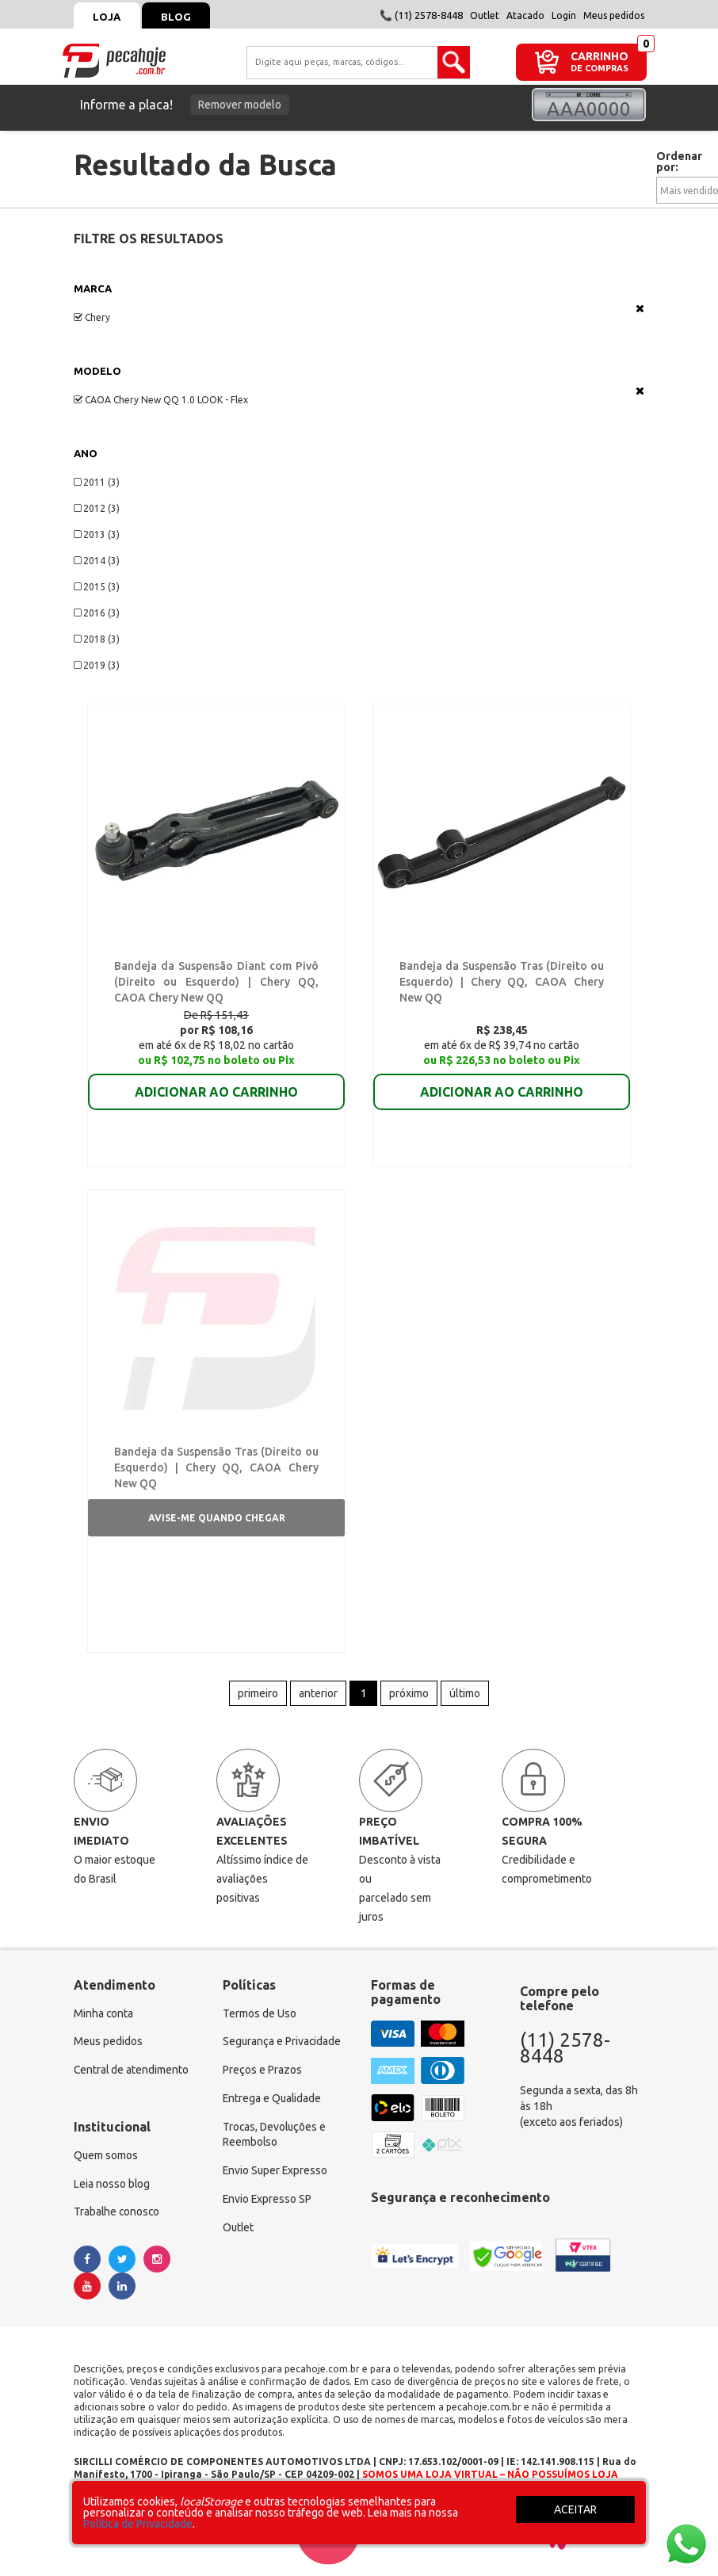 This screenshot has width=718, height=2576. What do you see at coordinates (599, 68) in the screenshot?
I see `DE COMPRAS` at bounding box center [599, 68].